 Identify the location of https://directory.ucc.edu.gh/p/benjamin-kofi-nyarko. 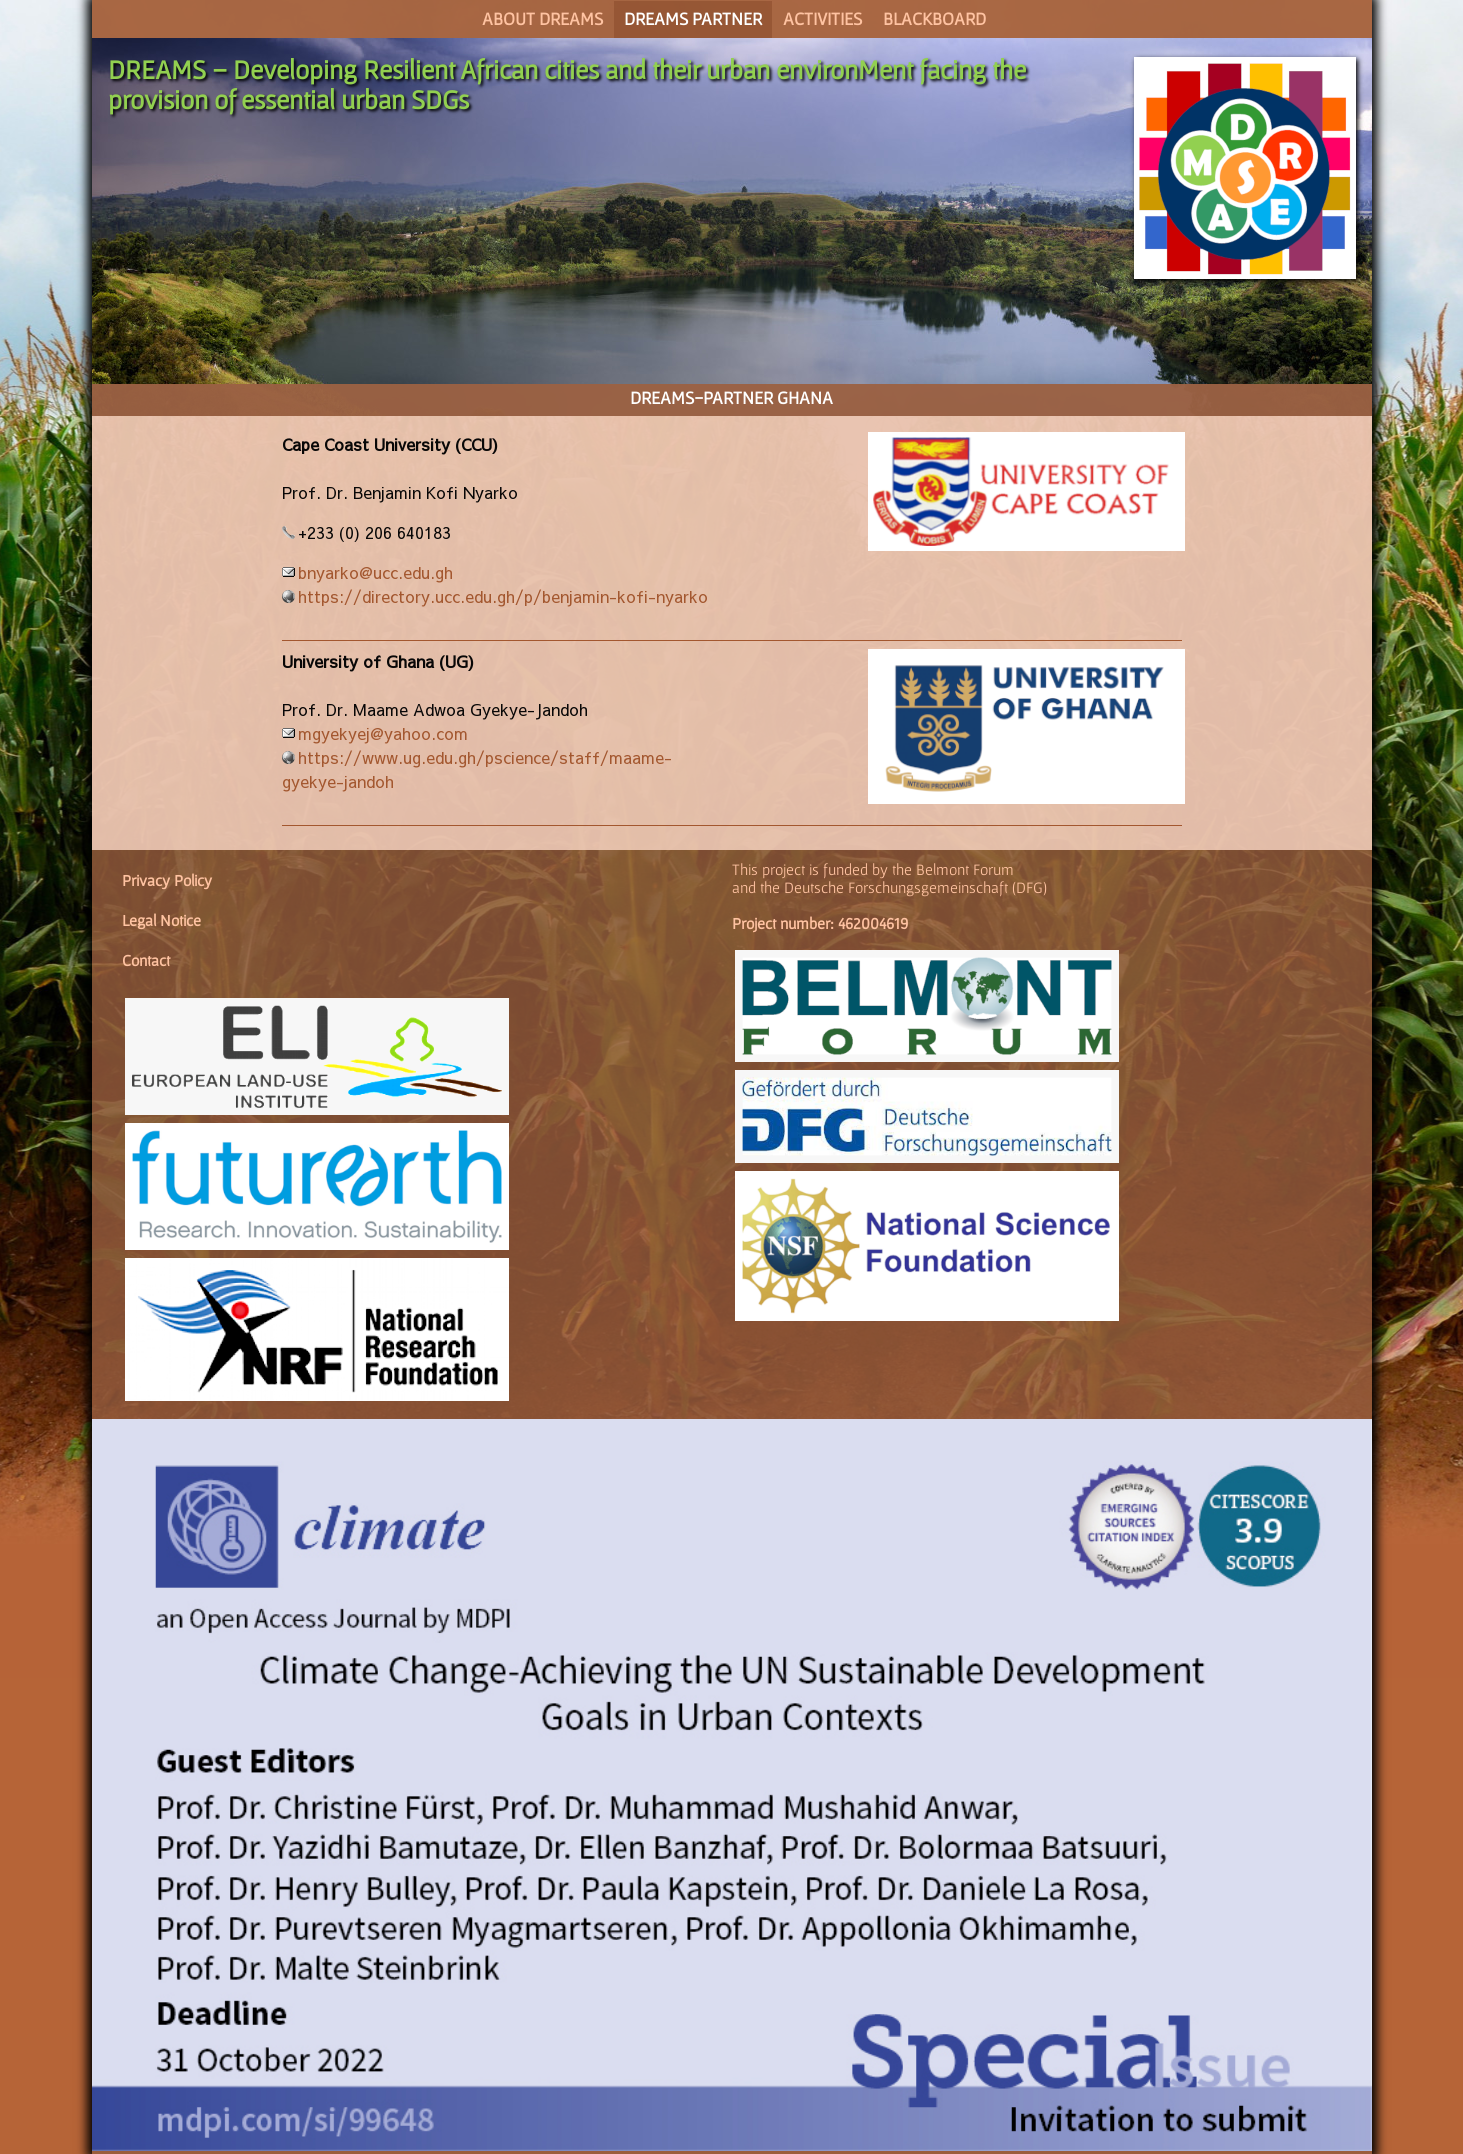
(503, 596).